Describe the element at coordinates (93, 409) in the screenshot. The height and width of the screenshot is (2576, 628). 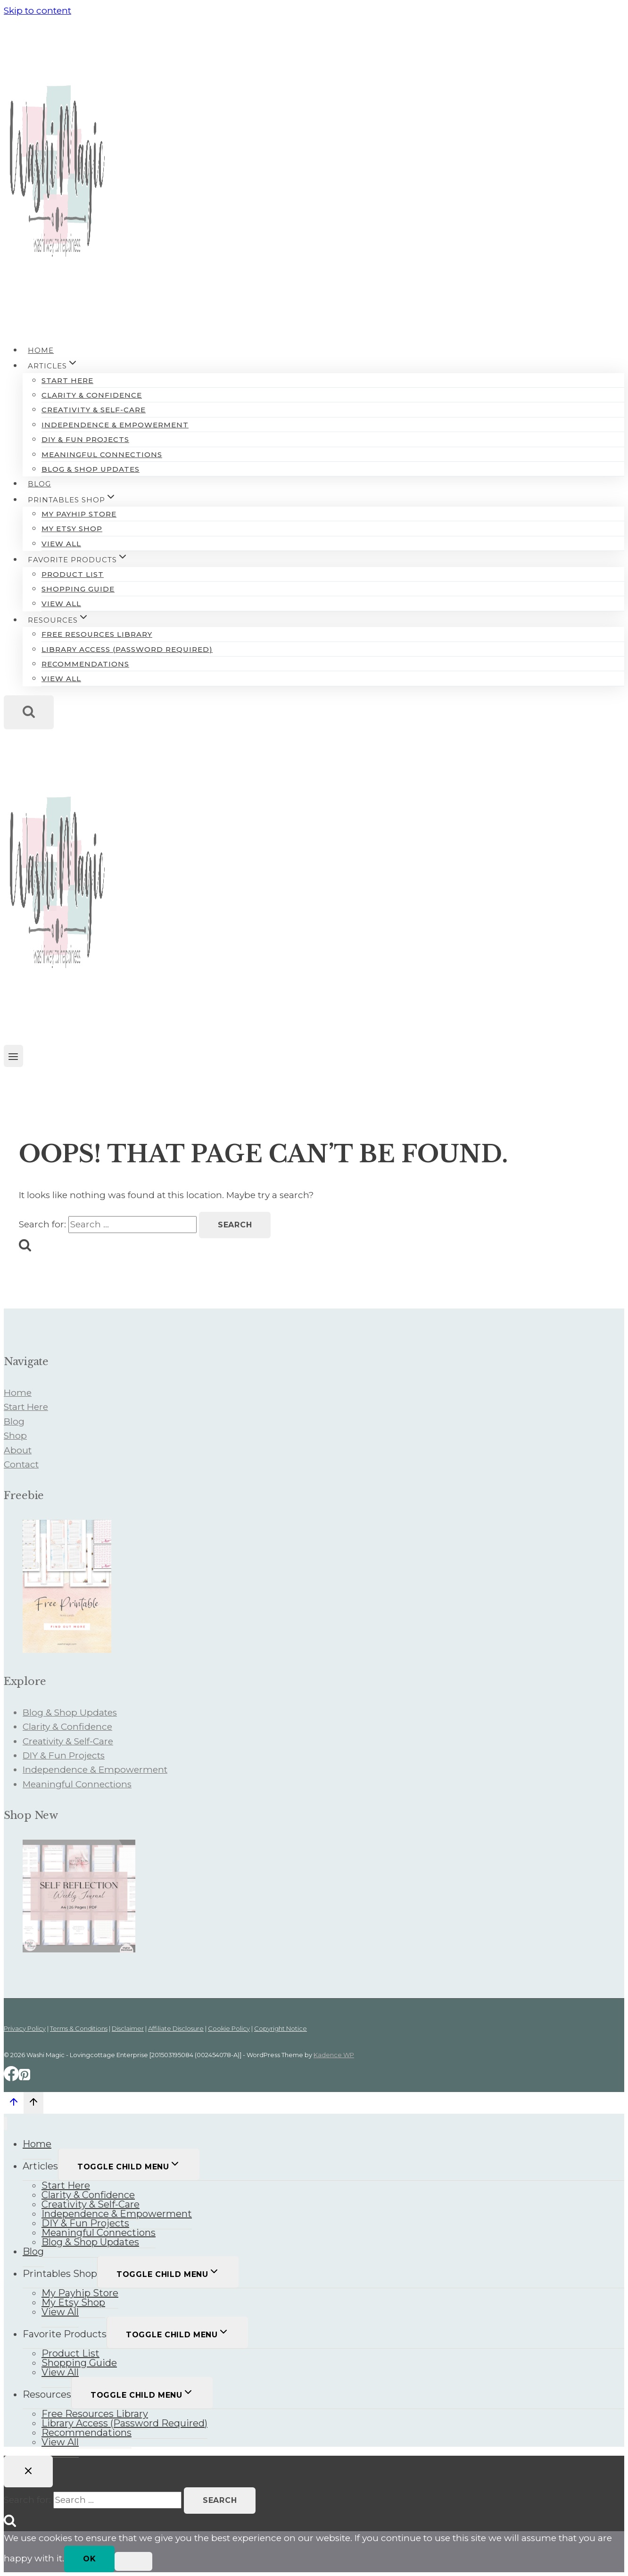
I see `Creativity & Self-Care` at that location.